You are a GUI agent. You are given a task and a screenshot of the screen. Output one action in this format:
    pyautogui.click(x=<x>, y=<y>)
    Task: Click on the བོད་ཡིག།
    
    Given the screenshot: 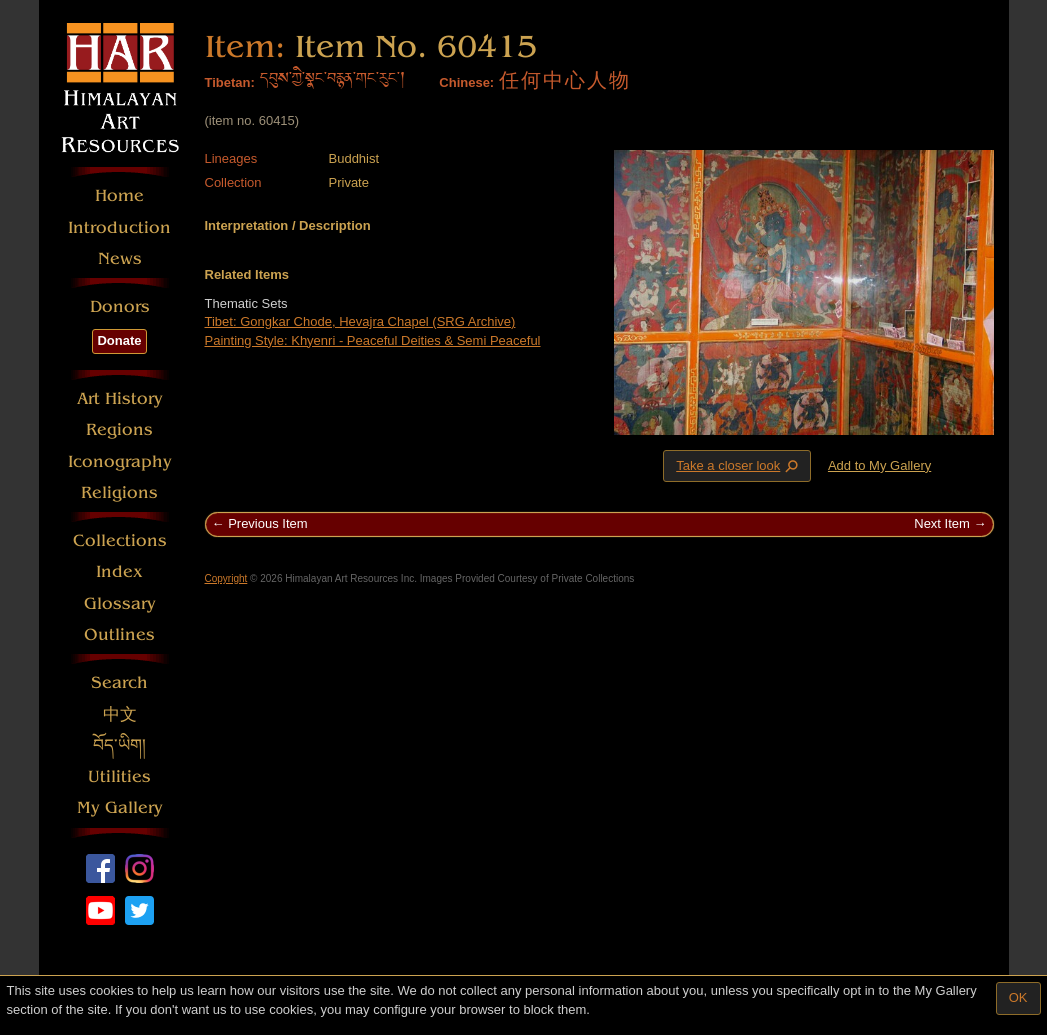 What is the action you would take?
    pyautogui.click(x=119, y=745)
    